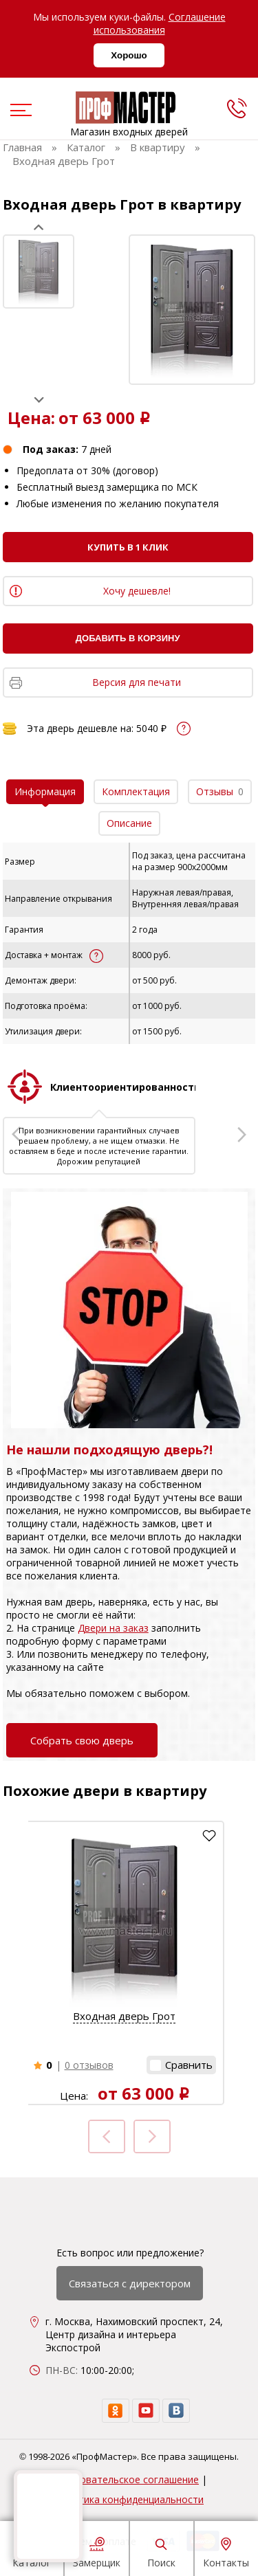  Describe the element at coordinates (125, 2479) in the screenshot. I see `Пользовательское соглашение` at that location.